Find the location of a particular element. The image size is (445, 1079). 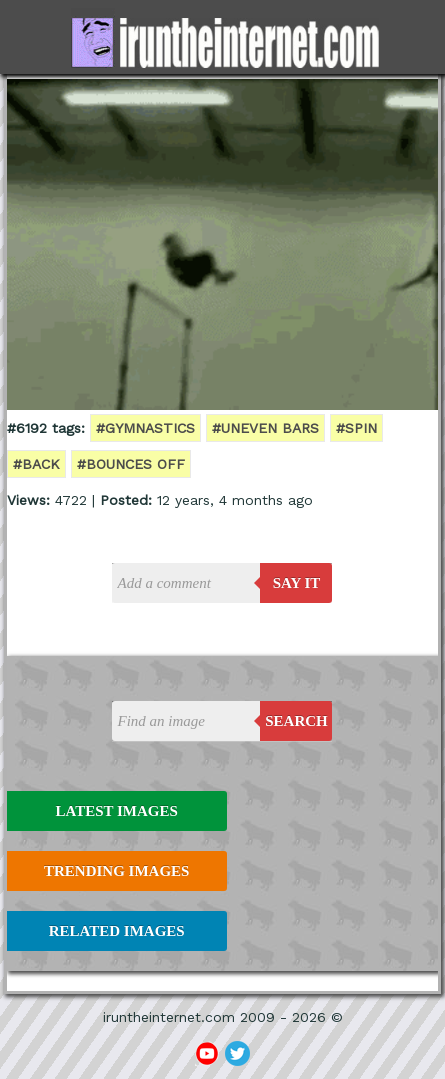

#back is located at coordinates (36, 464).